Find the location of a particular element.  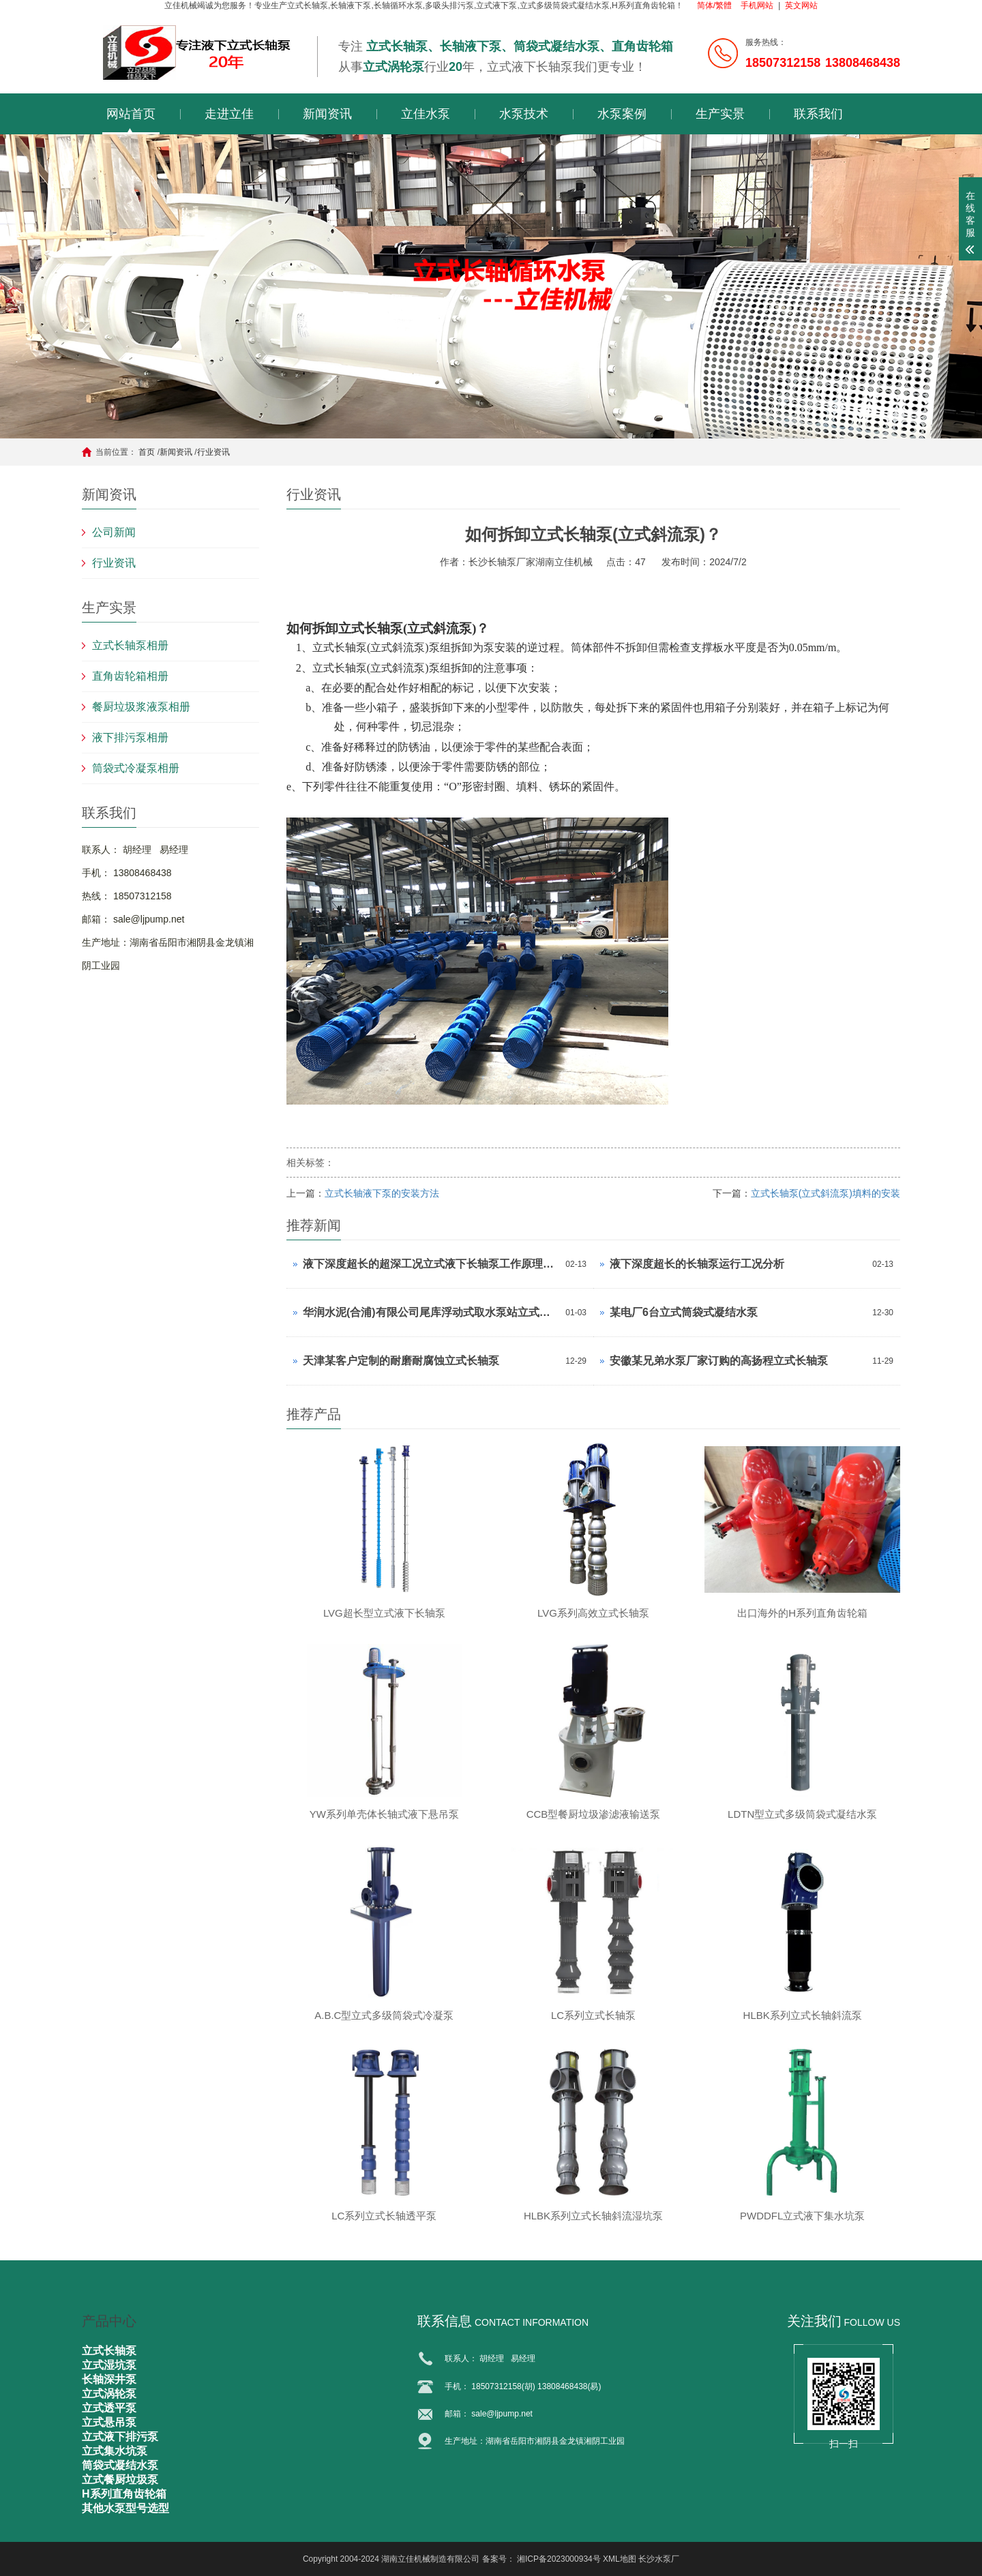

立式餐厨垃圾泵 is located at coordinates (120, 2479).